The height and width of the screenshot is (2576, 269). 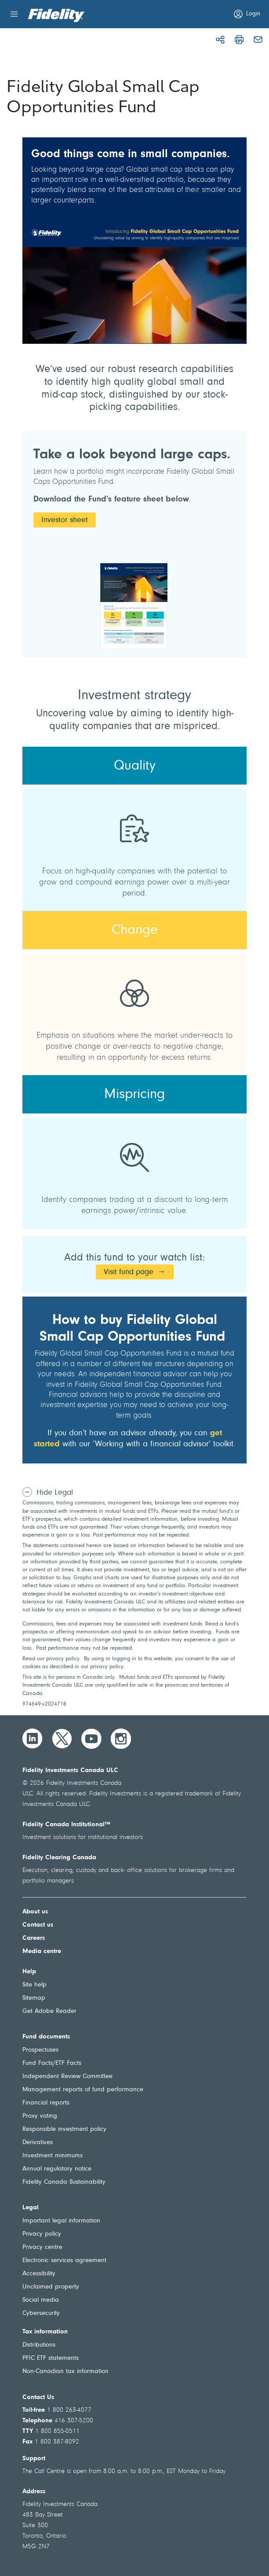 What do you see at coordinates (45, 2103) in the screenshot?
I see `Financial reports` at bounding box center [45, 2103].